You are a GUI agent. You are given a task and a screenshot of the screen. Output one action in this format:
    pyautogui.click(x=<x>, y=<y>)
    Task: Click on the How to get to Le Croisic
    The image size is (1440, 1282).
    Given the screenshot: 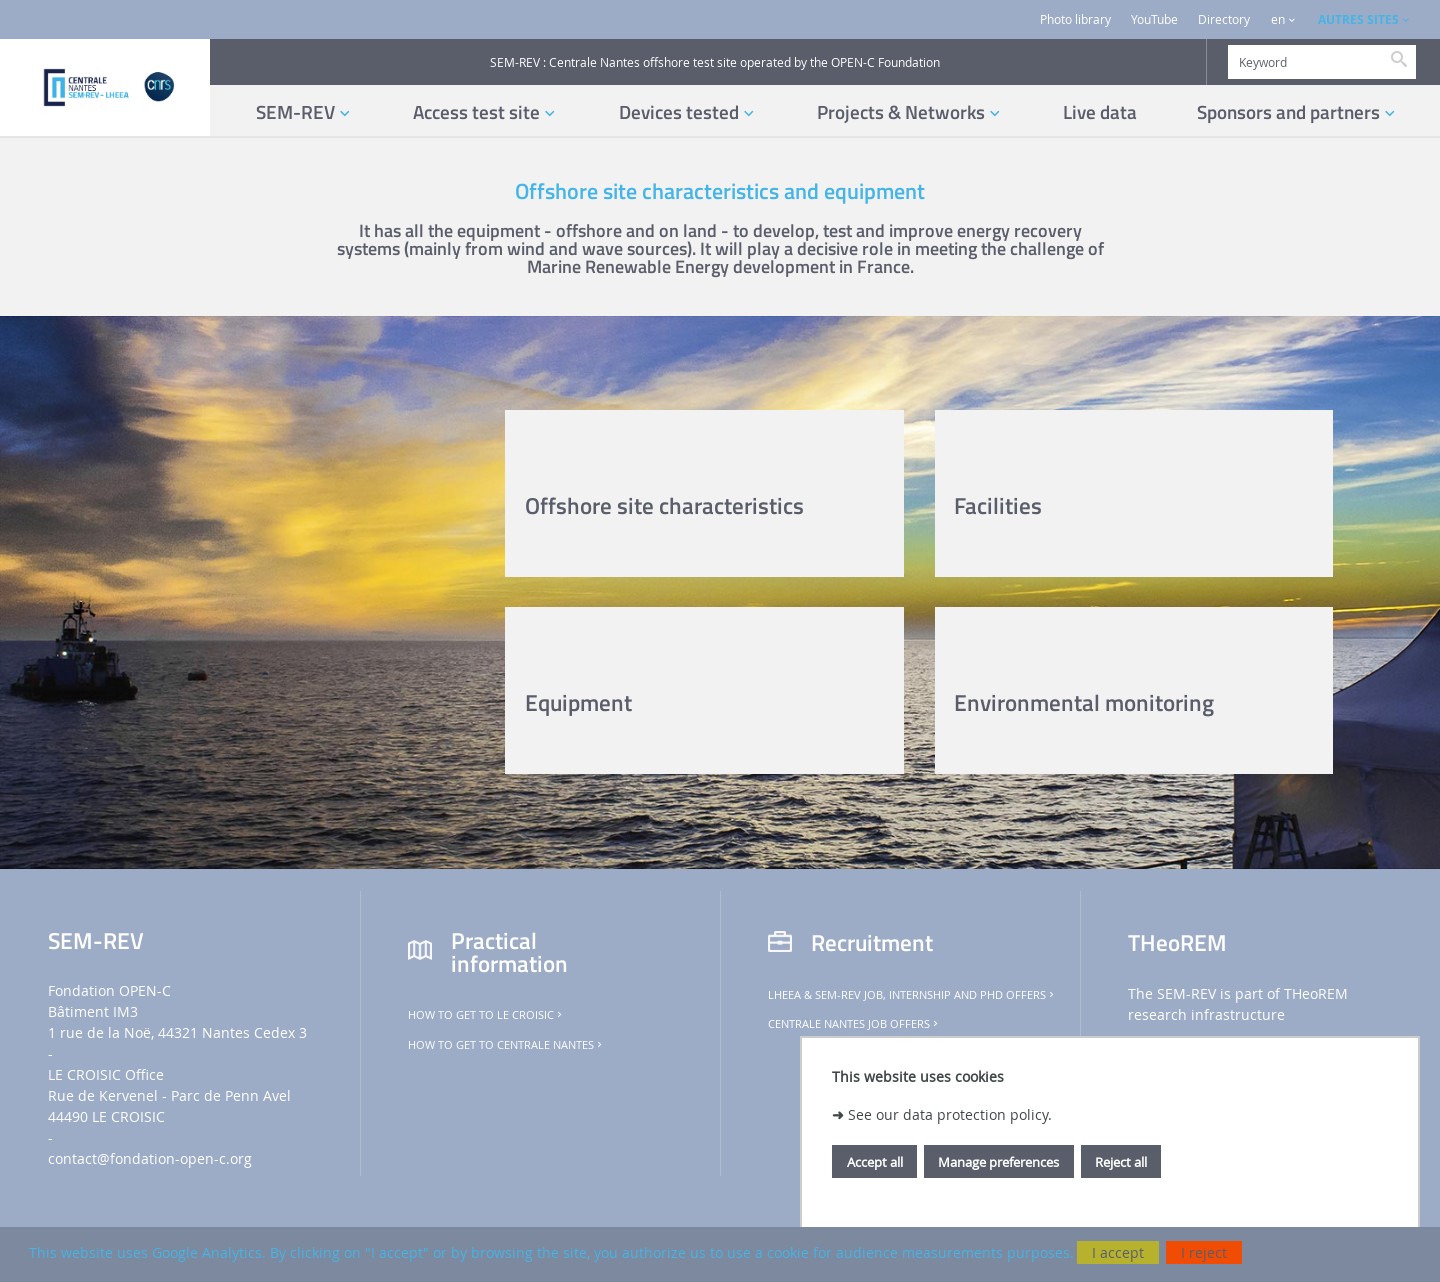 What is the action you would take?
    pyautogui.click(x=486, y=1015)
    